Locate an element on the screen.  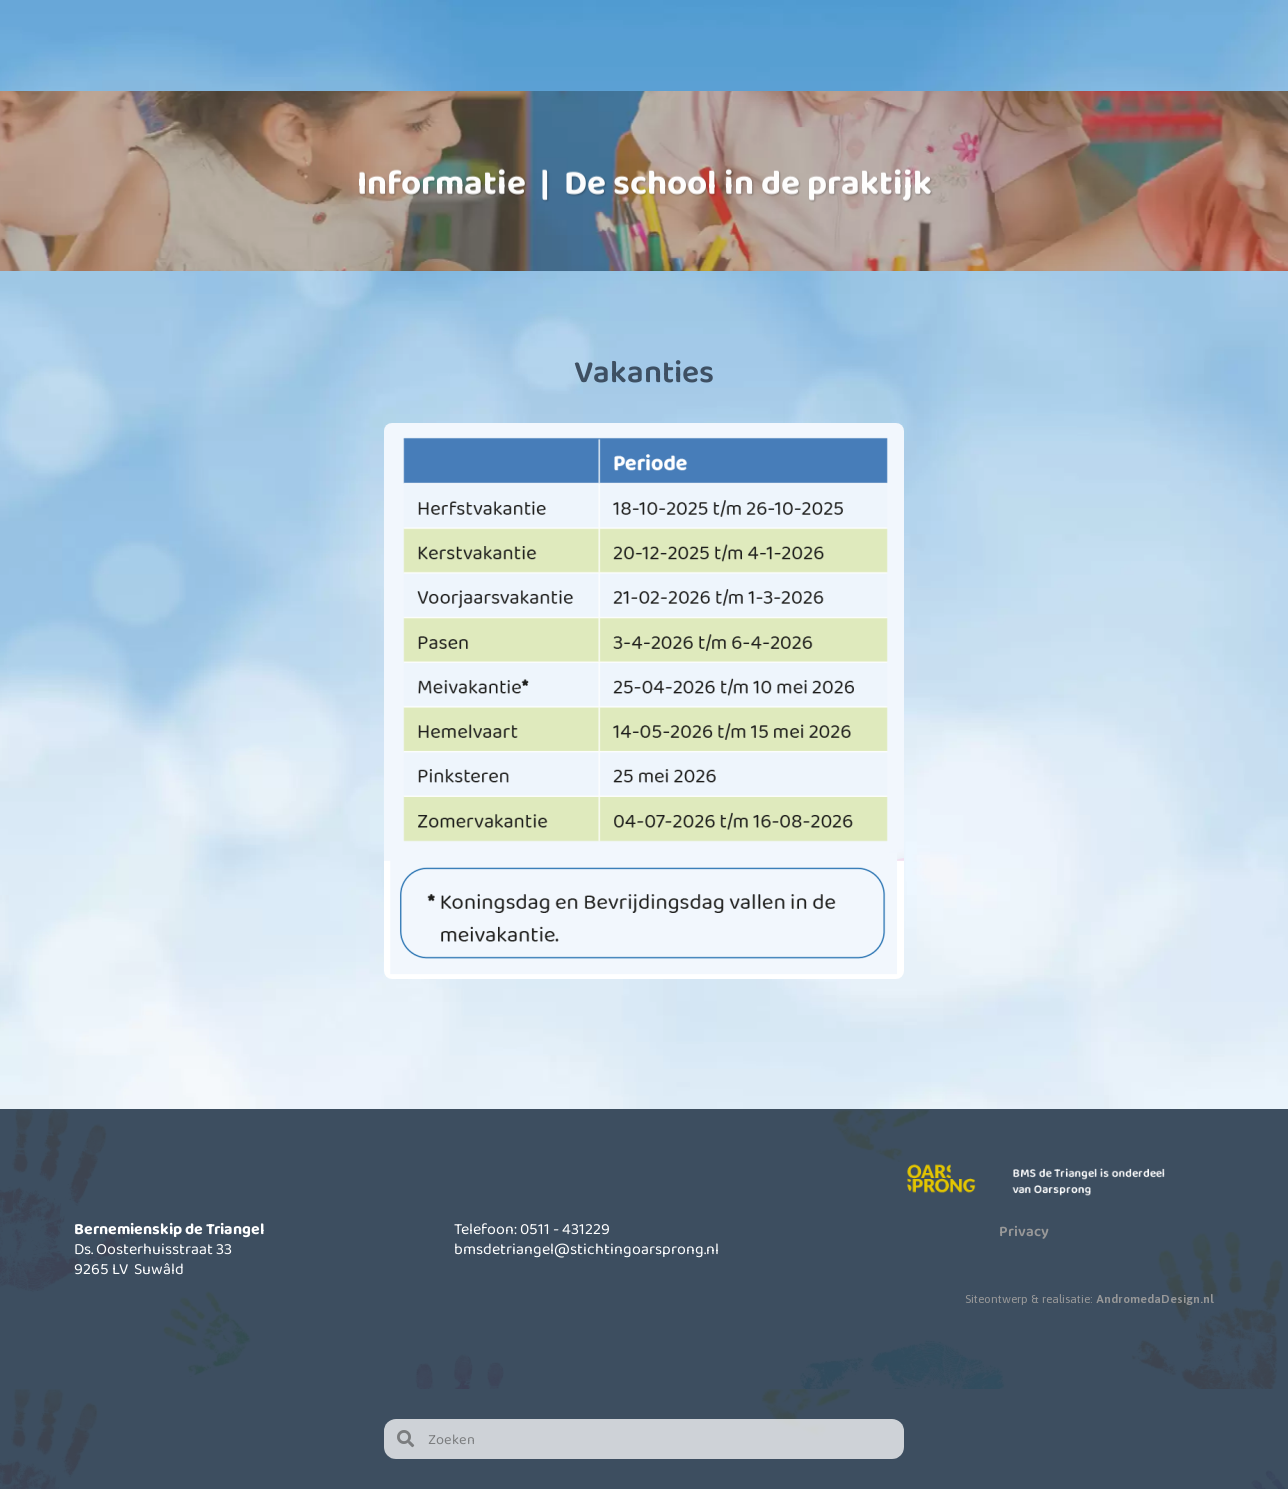
BMS de Triangel is onderdeel van Oarsprong is located at coordinates (1096, 1203).